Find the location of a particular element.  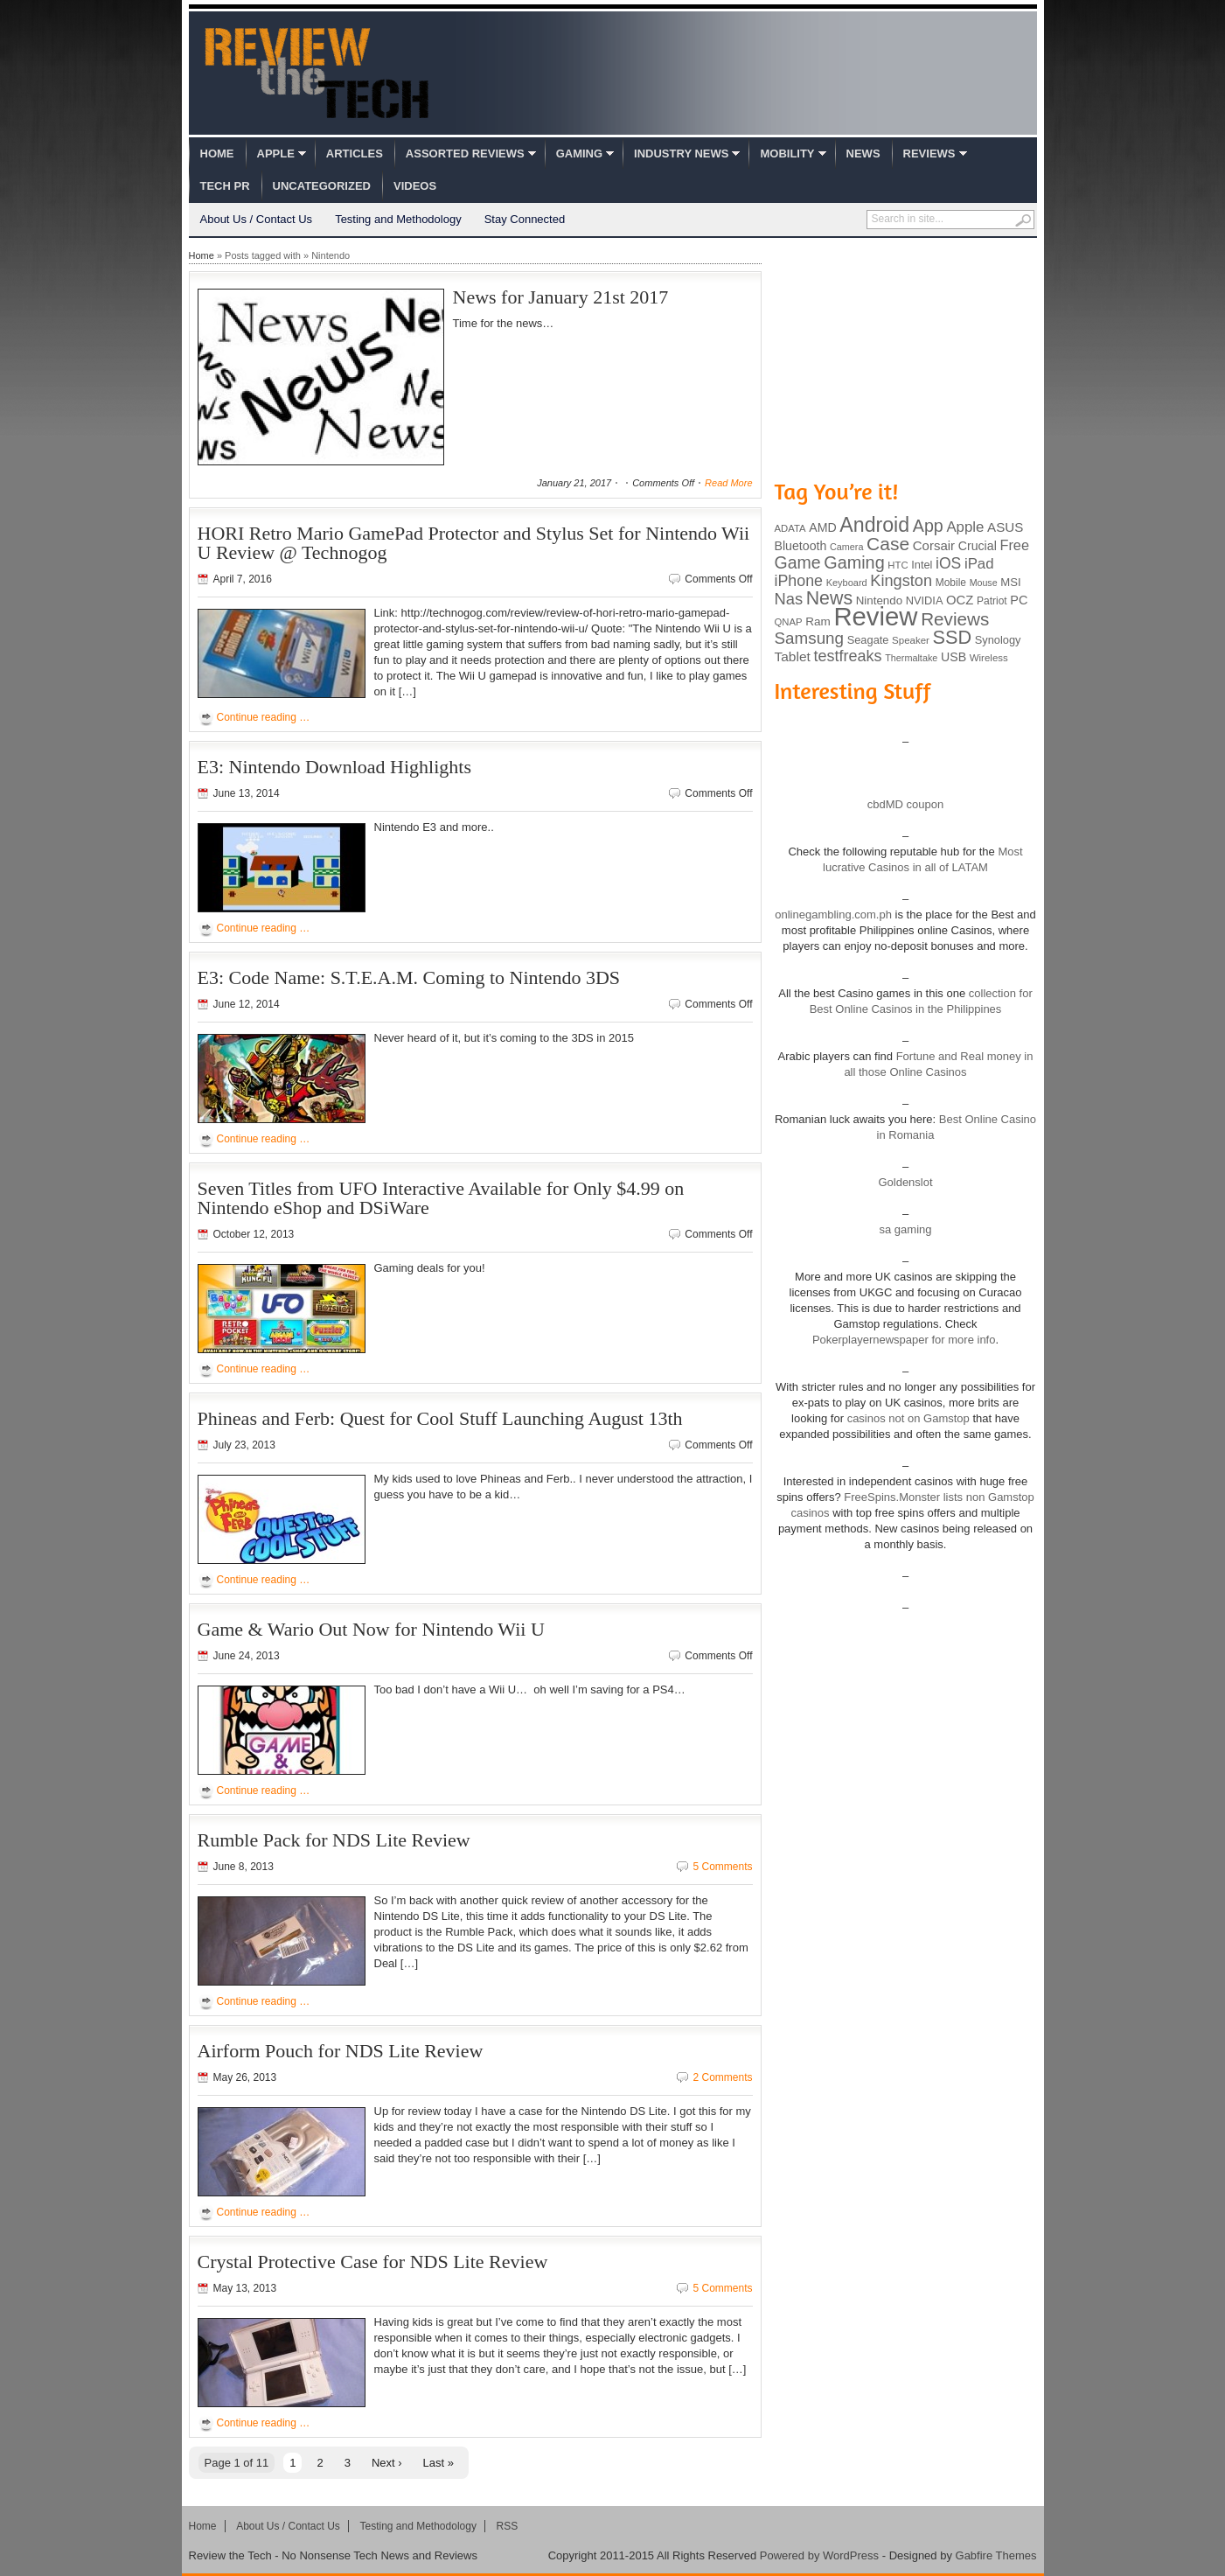

Phineas and Ferb: Quest for Cool Stuff Launching August 13th is located at coordinates (440, 1418).